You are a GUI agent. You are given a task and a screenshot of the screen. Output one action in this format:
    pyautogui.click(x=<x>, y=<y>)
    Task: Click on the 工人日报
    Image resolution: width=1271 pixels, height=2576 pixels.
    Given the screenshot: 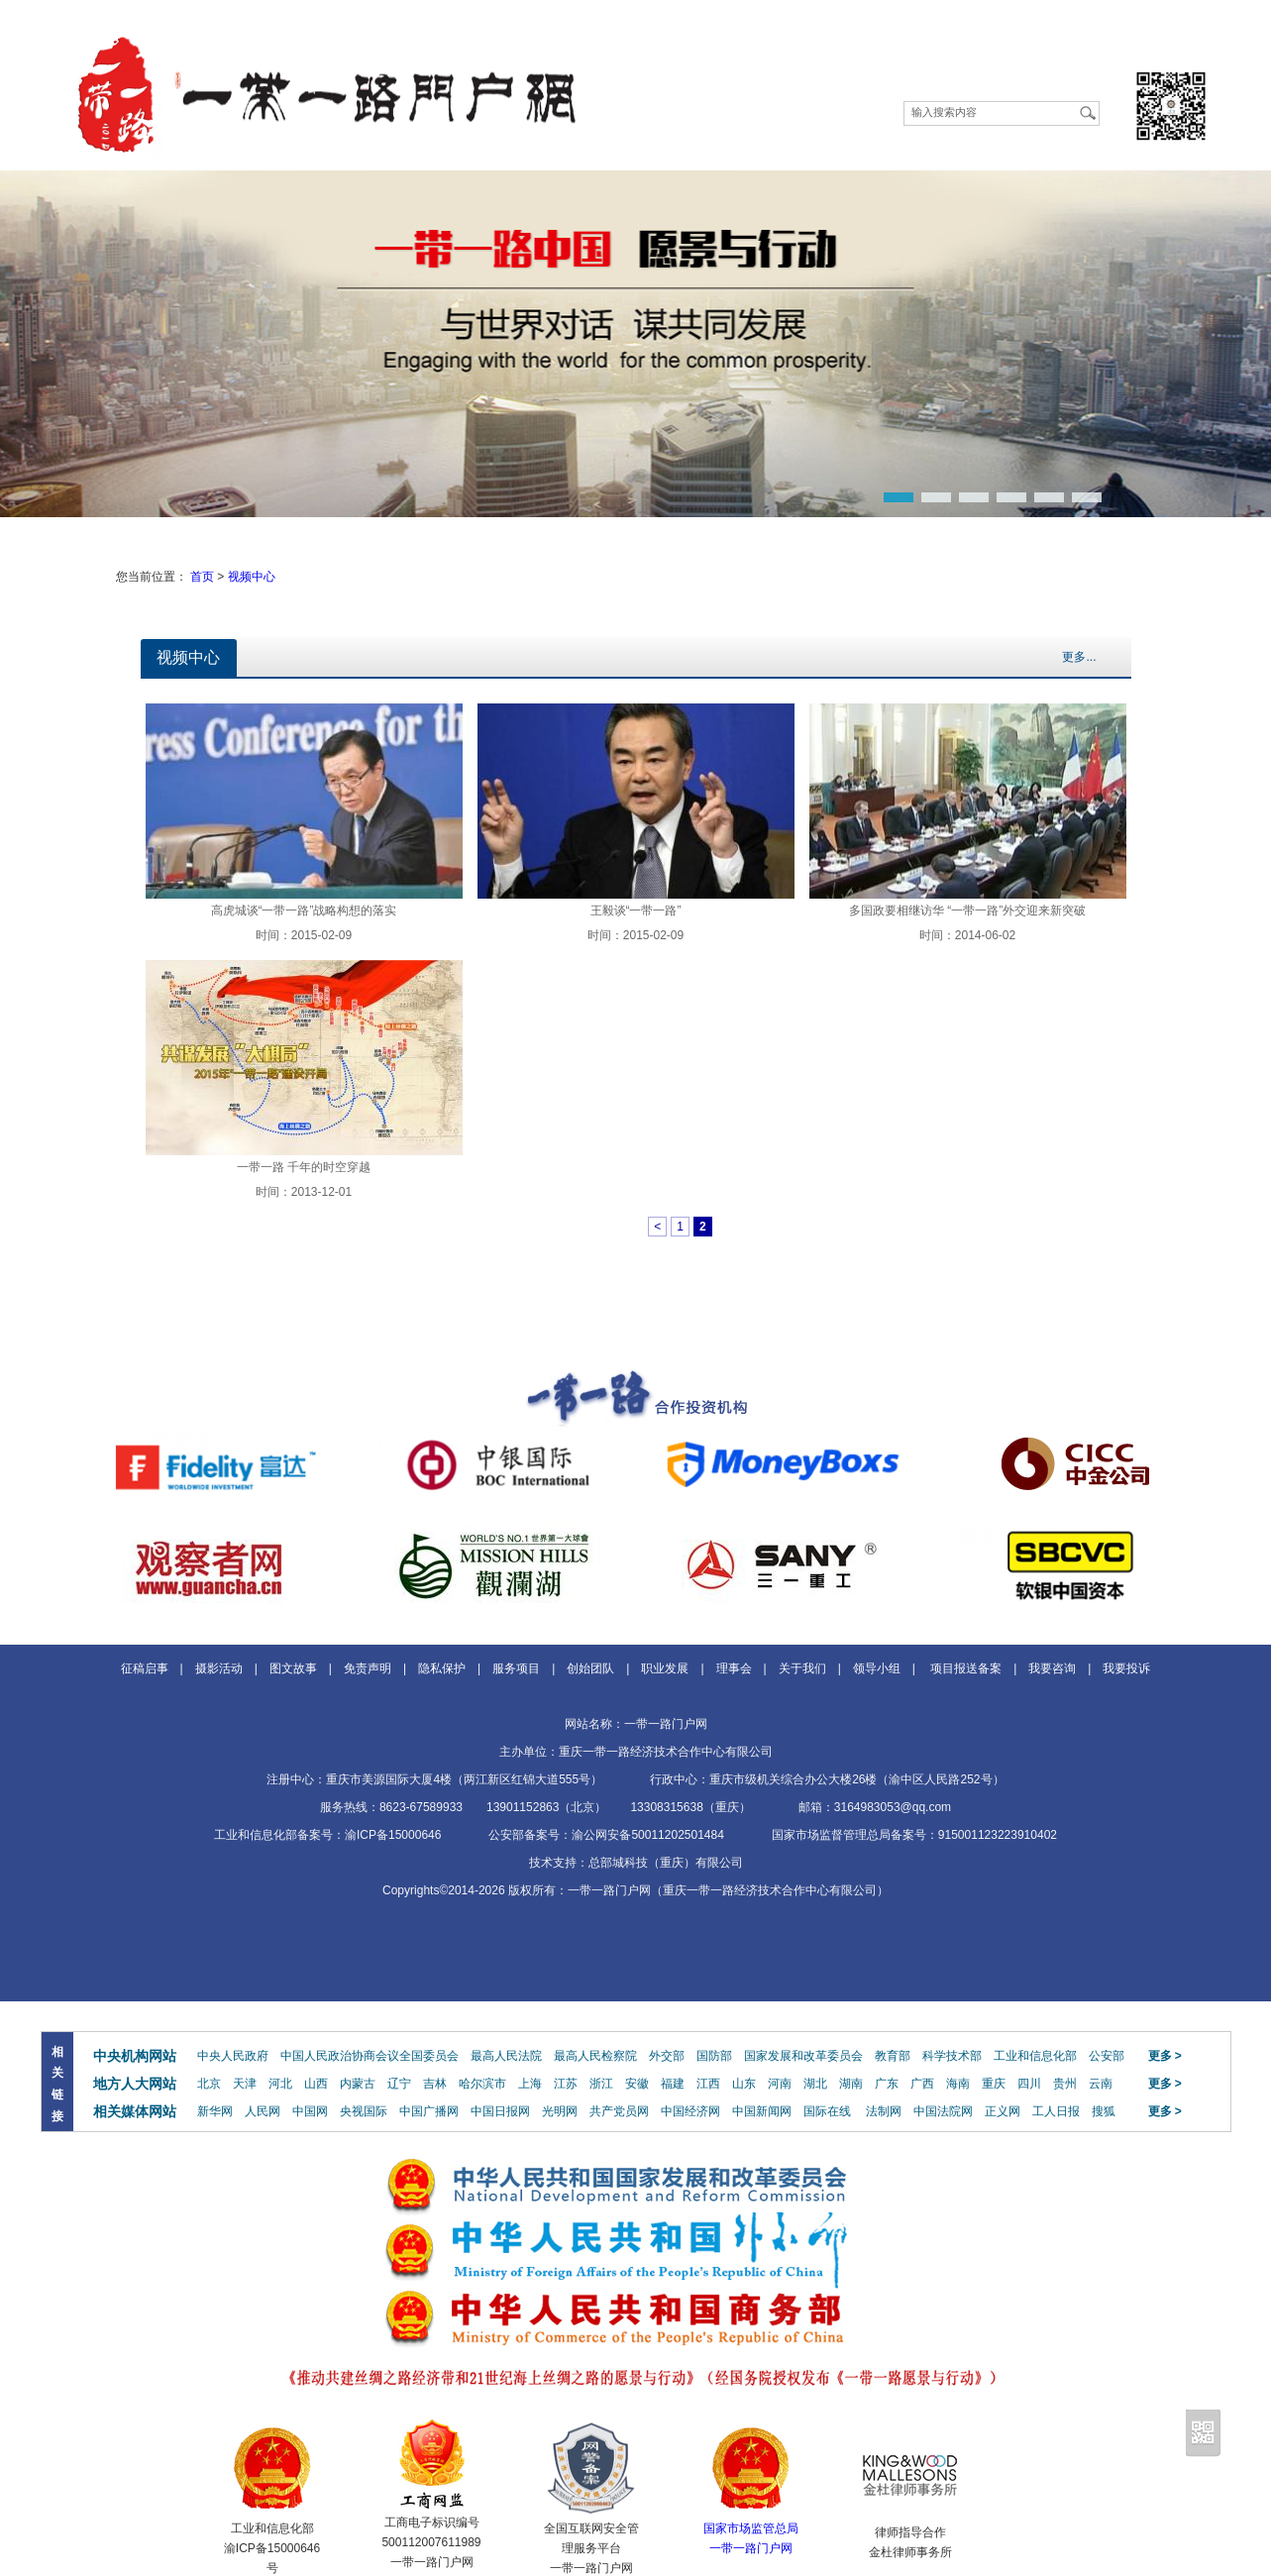 What is the action you would take?
    pyautogui.click(x=1056, y=2111)
    